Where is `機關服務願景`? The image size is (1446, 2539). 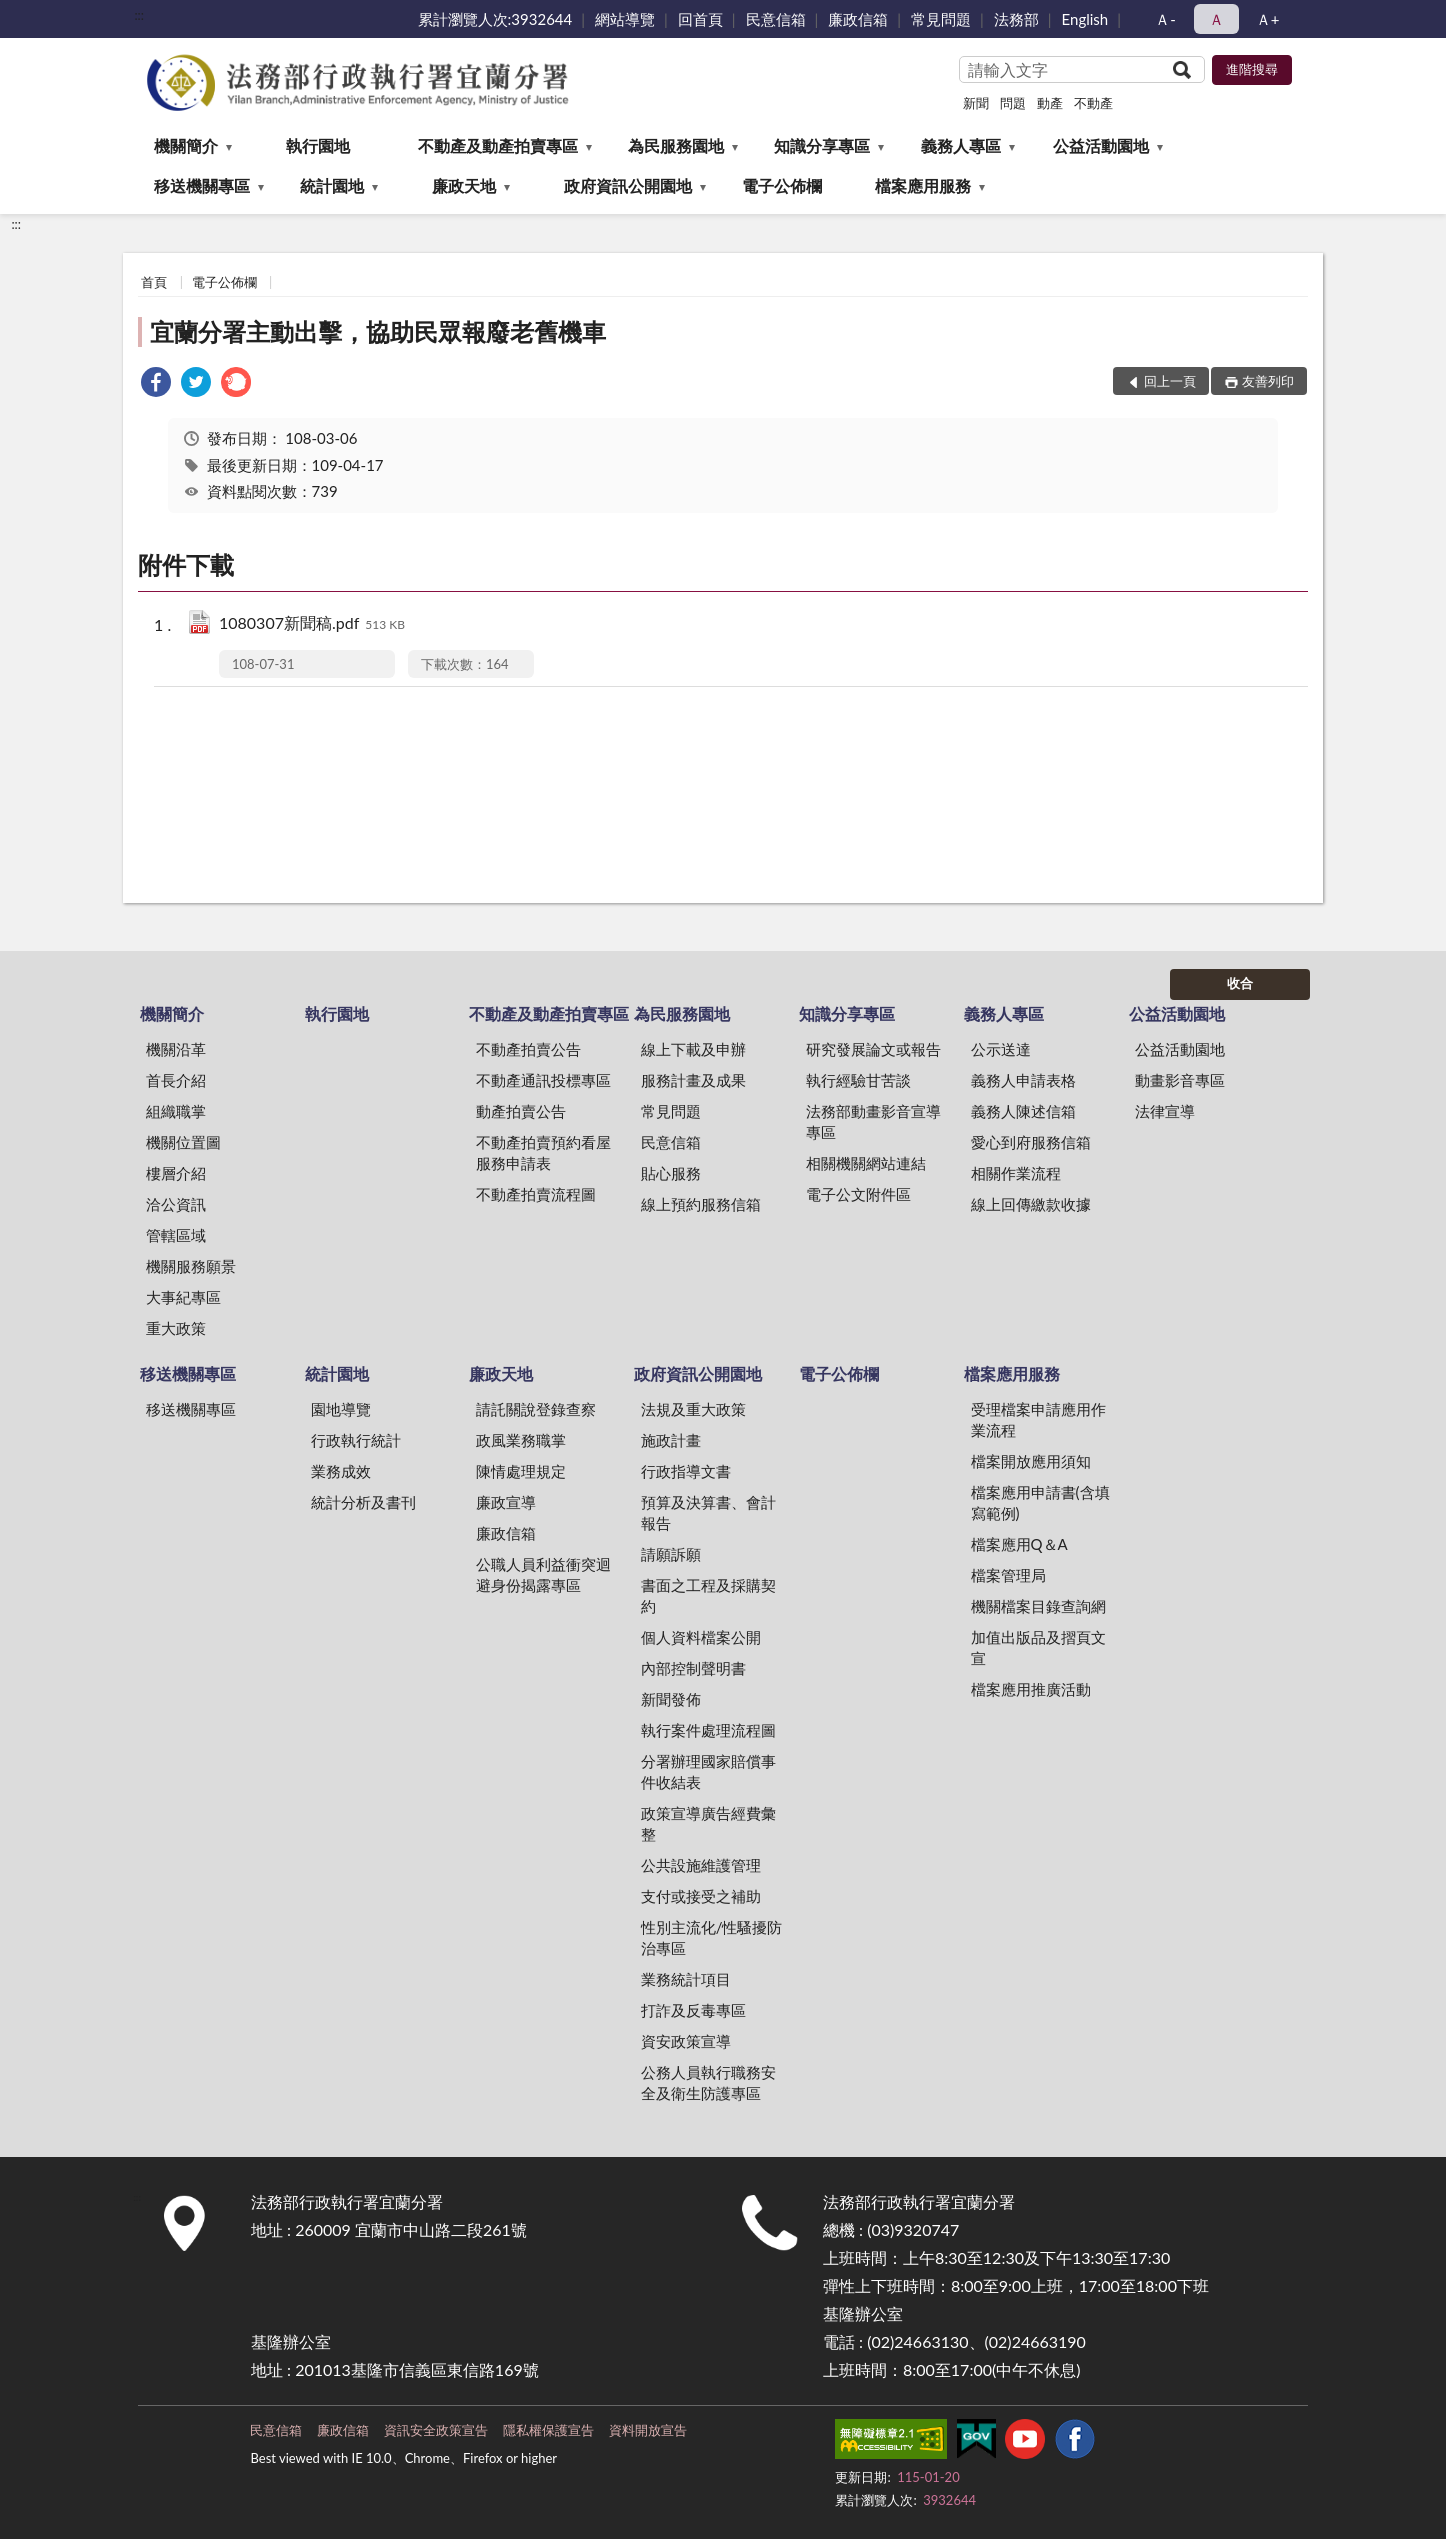
機關服務願景 is located at coordinates (191, 1266).